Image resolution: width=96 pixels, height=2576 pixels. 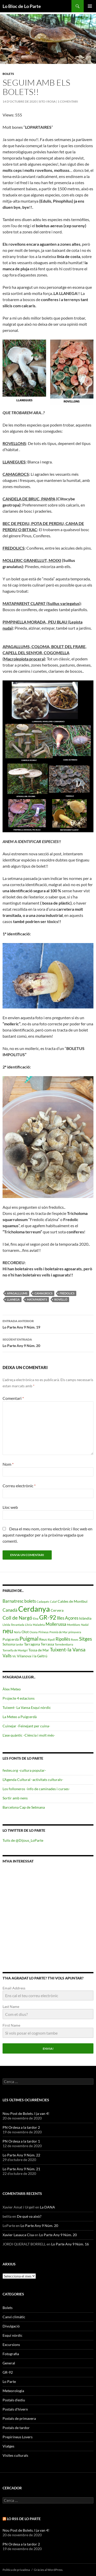 I want to click on rovelló, so click(x=60, y=1299).